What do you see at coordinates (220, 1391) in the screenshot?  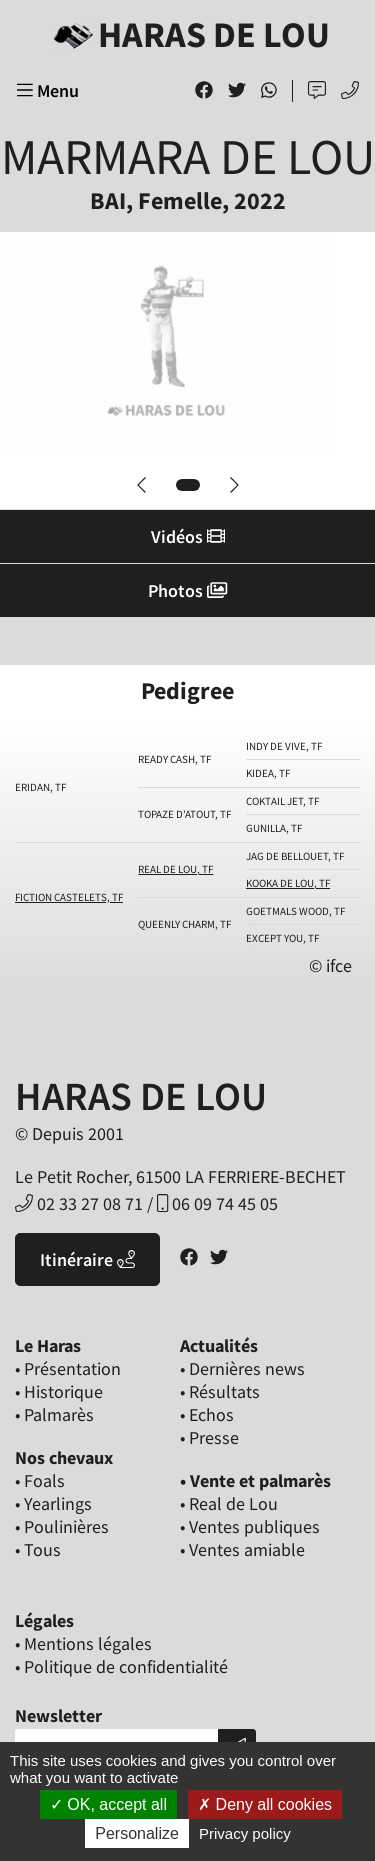 I see `• Résultats` at bounding box center [220, 1391].